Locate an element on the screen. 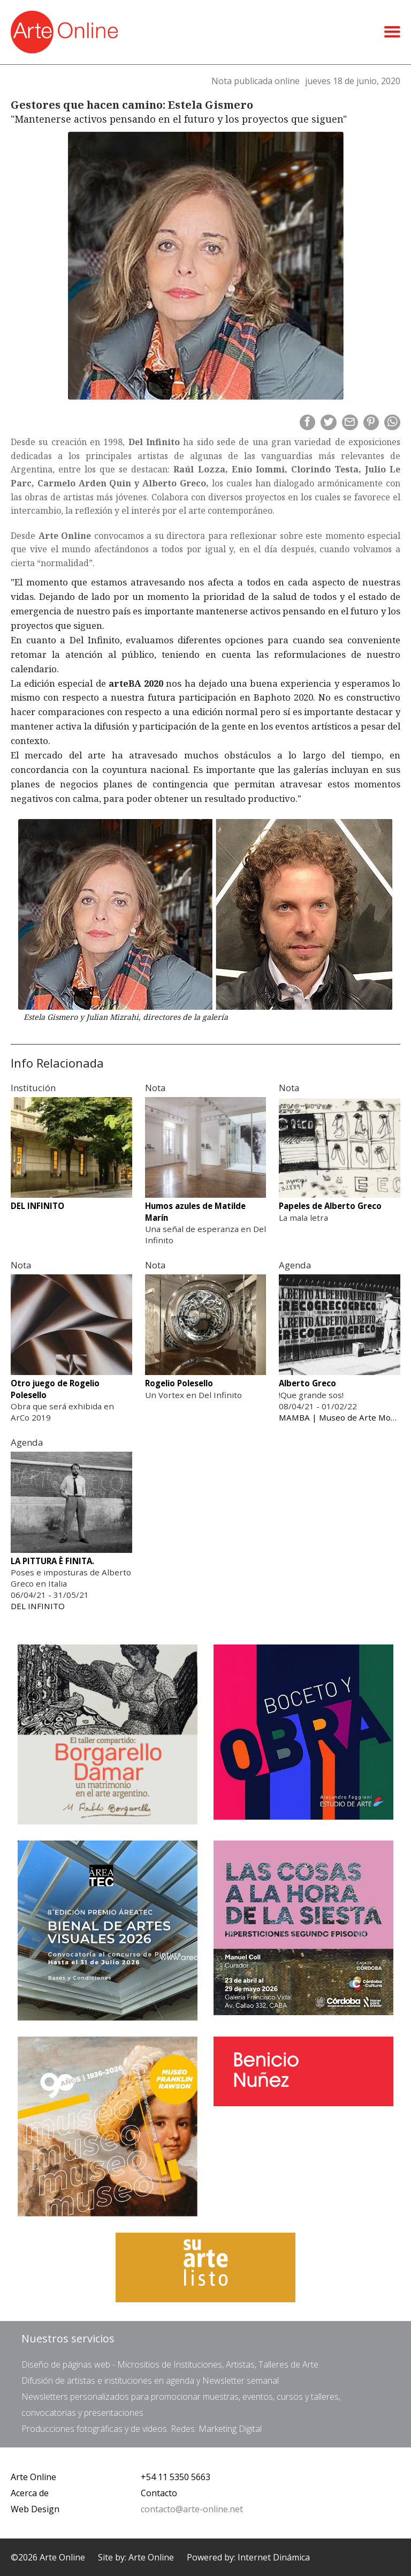 The image size is (411, 2576). Web Design is located at coordinates (35, 2509).